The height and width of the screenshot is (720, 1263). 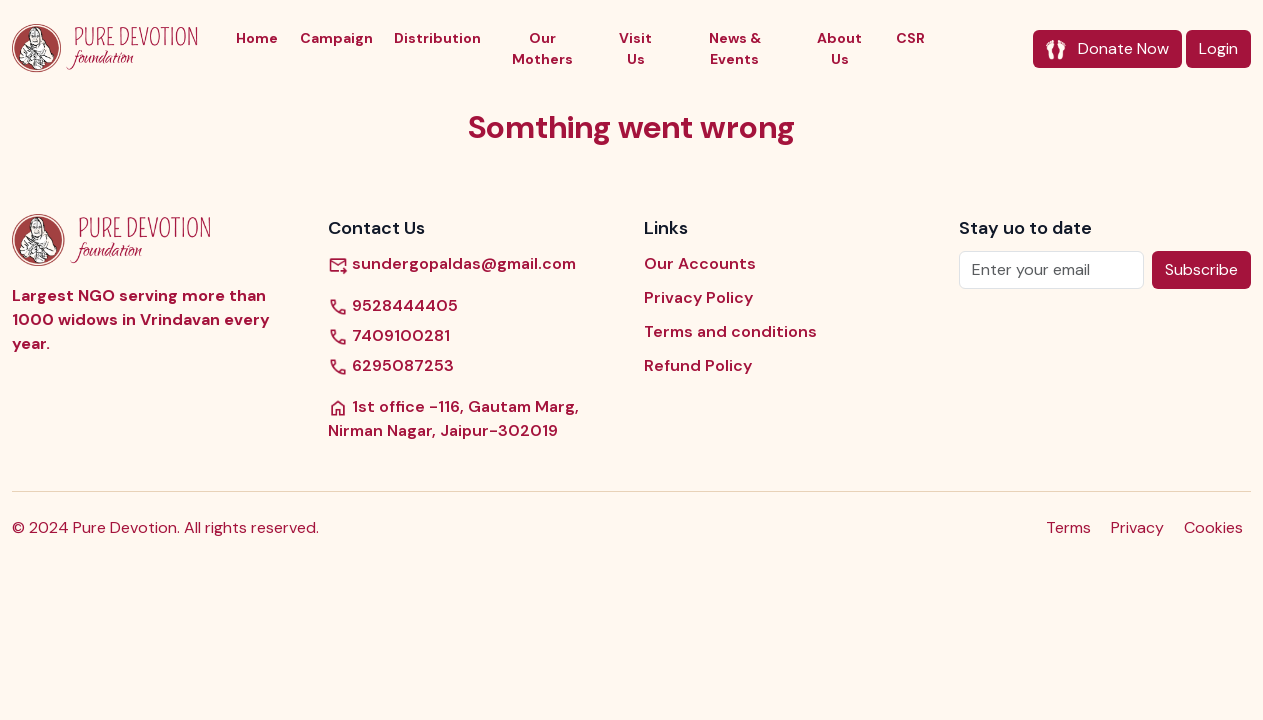 What do you see at coordinates (391, 366) in the screenshot?
I see `6295087253` at bounding box center [391, 366].